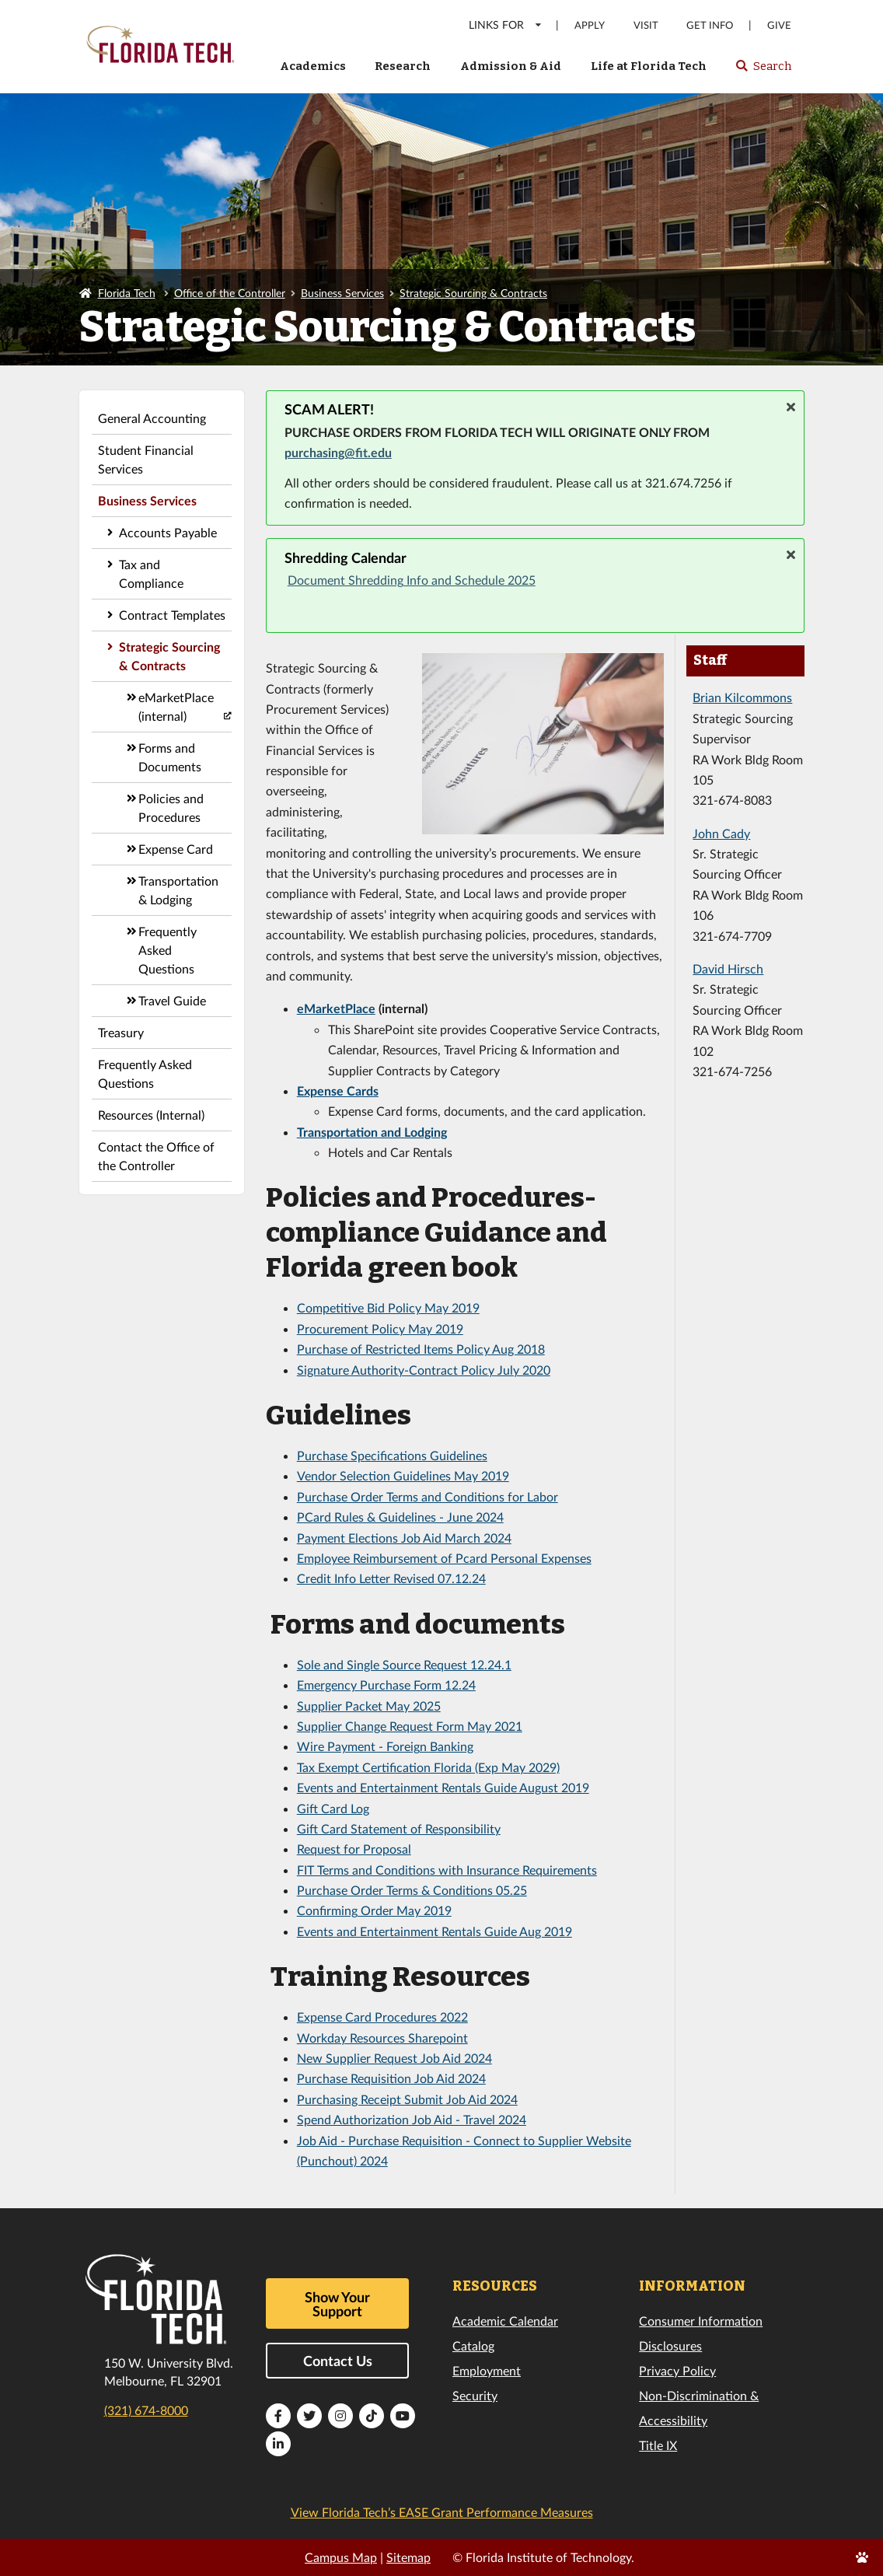  What do you see at coordinates (338, 452) in the screenshot?
I see `purchasing@fit.edu` at bounding box center [338, 452].